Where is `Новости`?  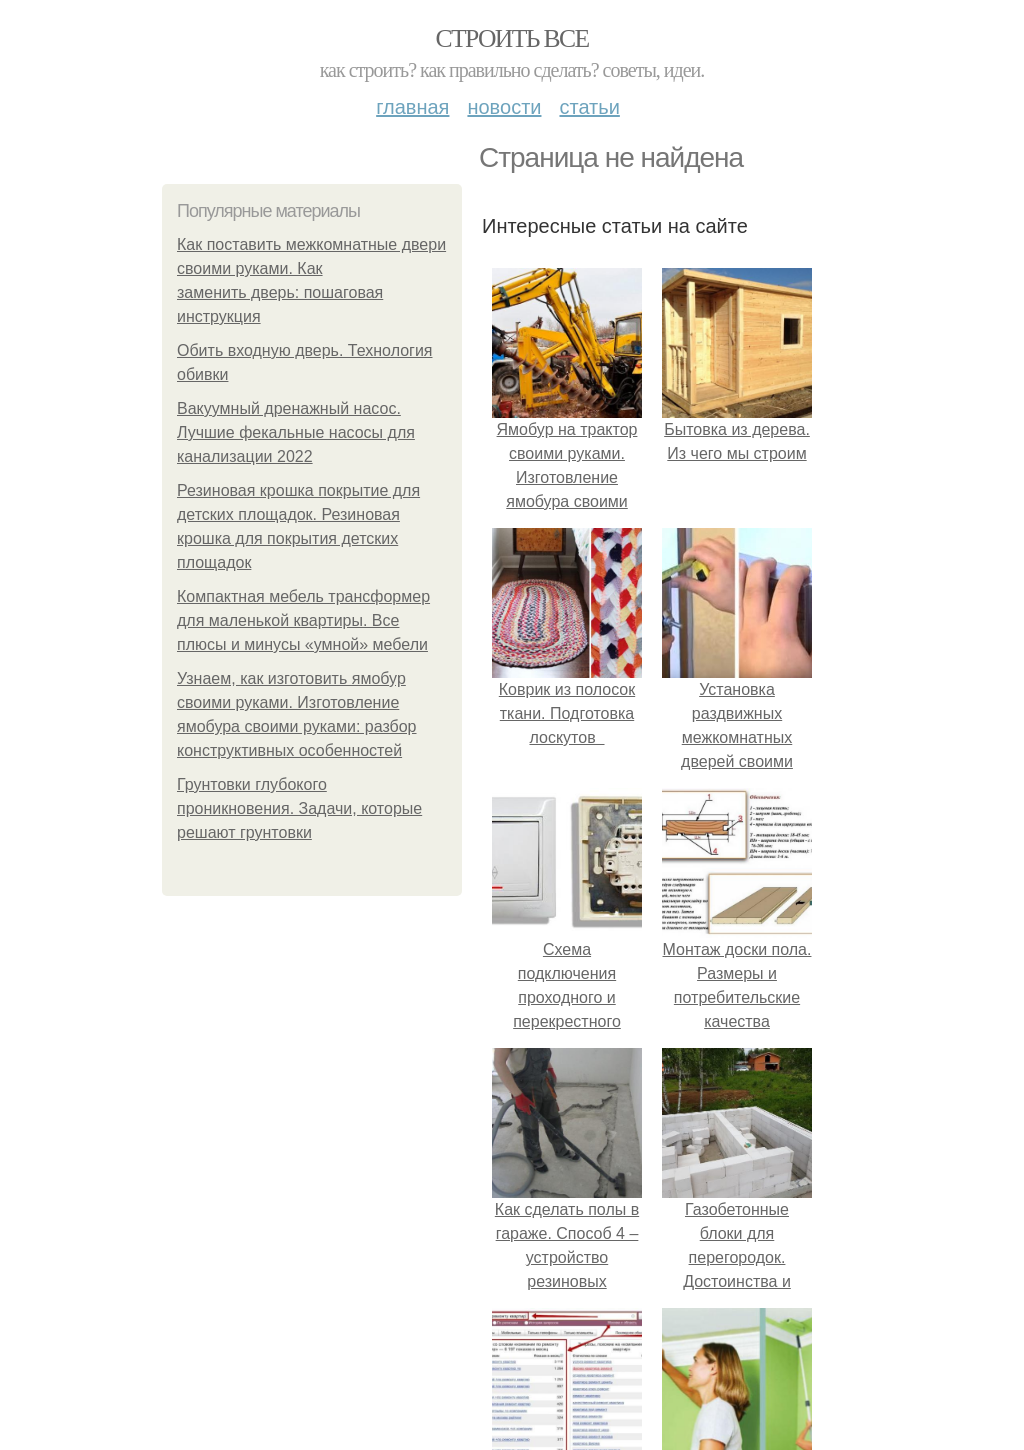
Новости is located at coordinates (504, 107).